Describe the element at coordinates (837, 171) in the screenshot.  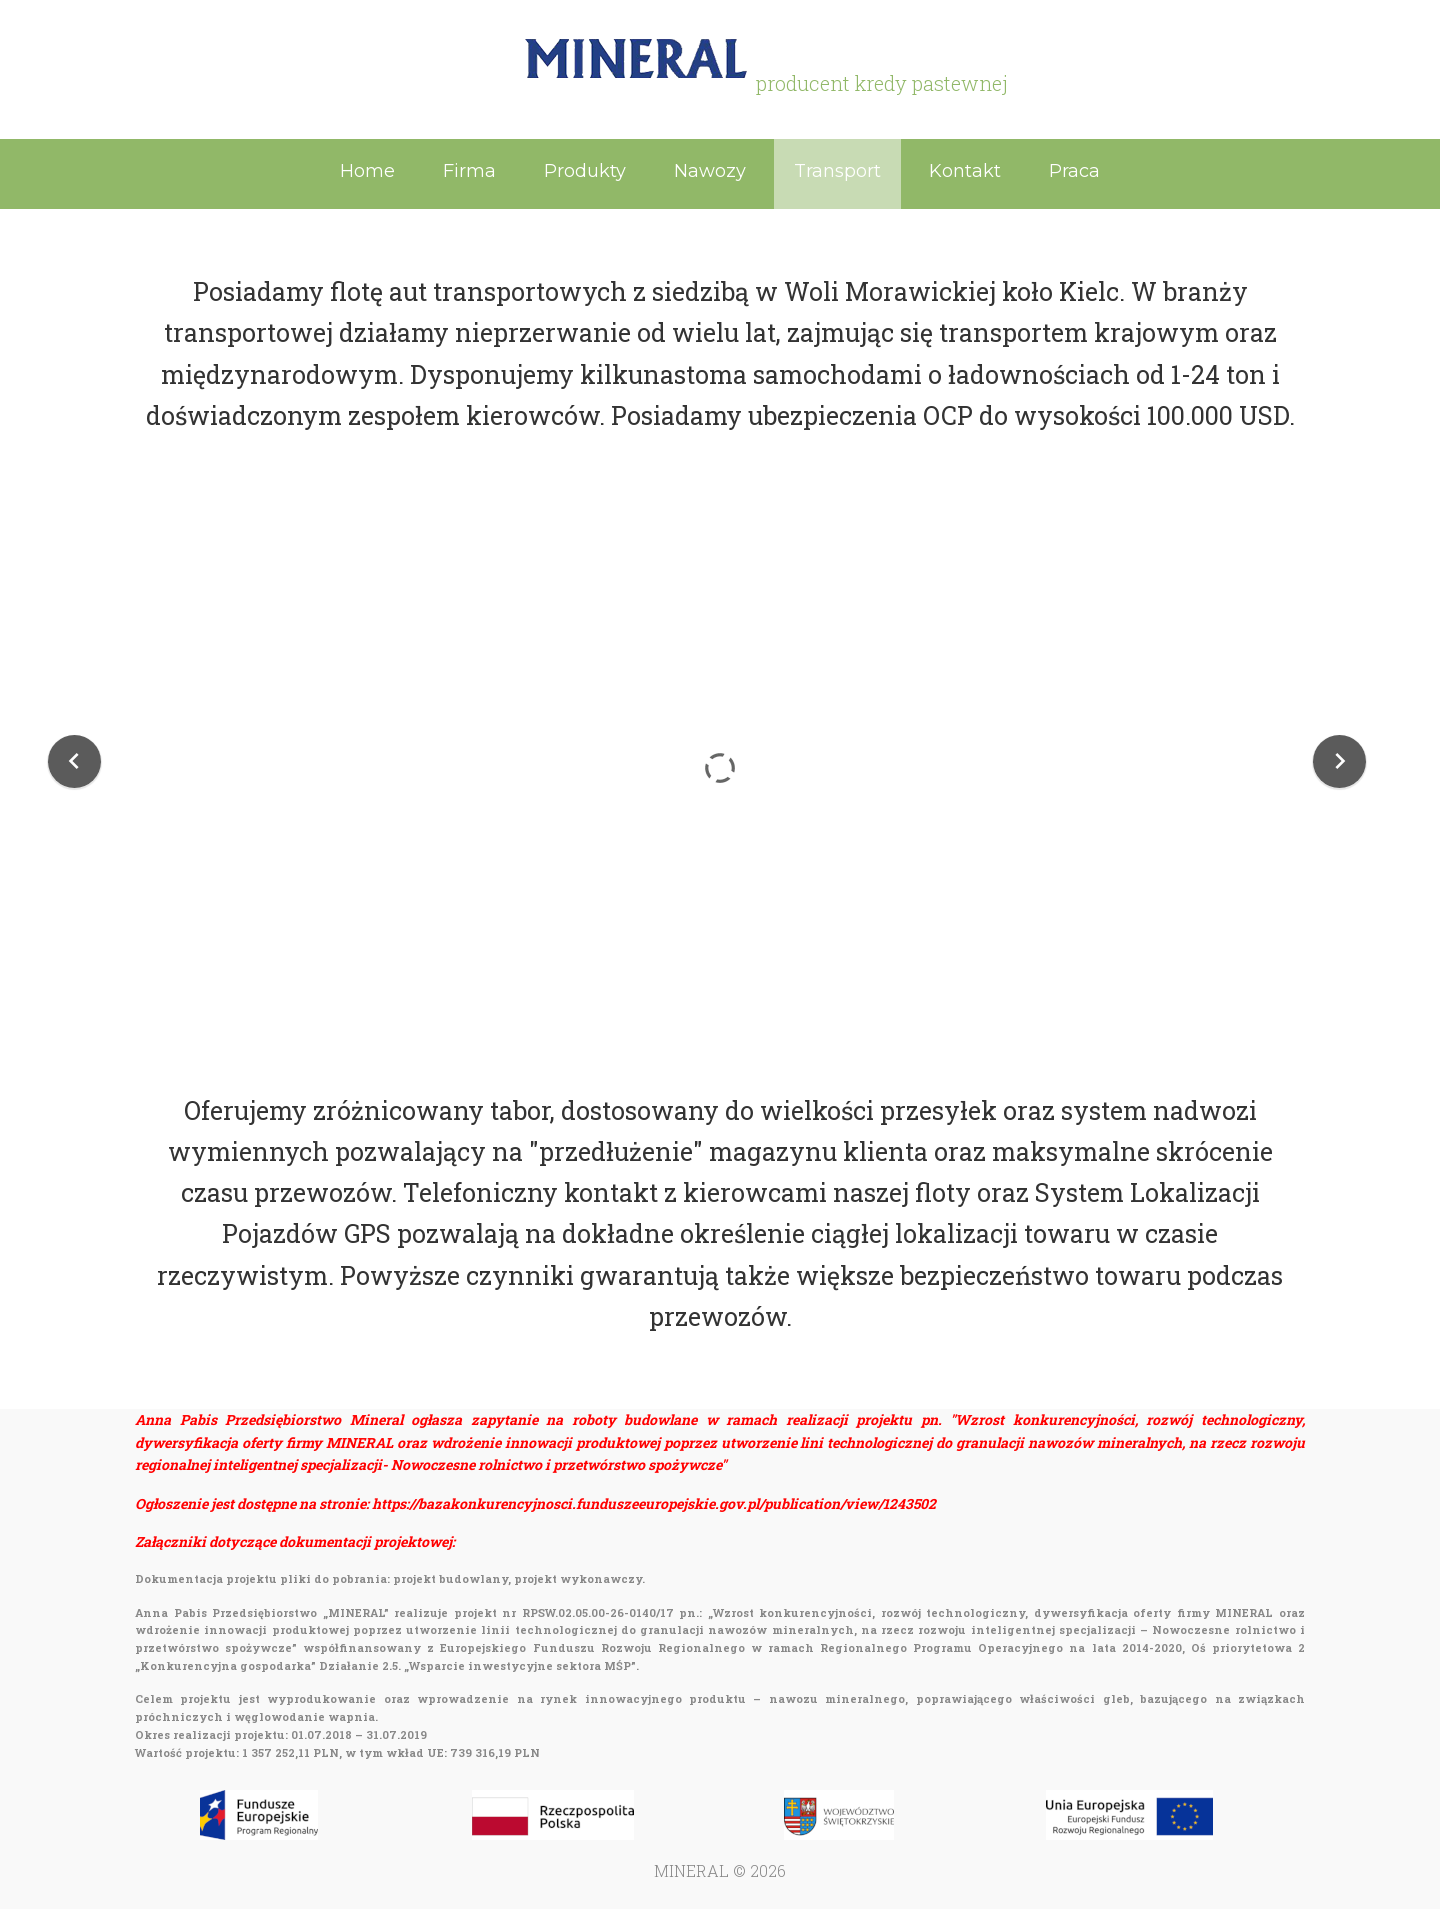
I see `Transport` at that location.